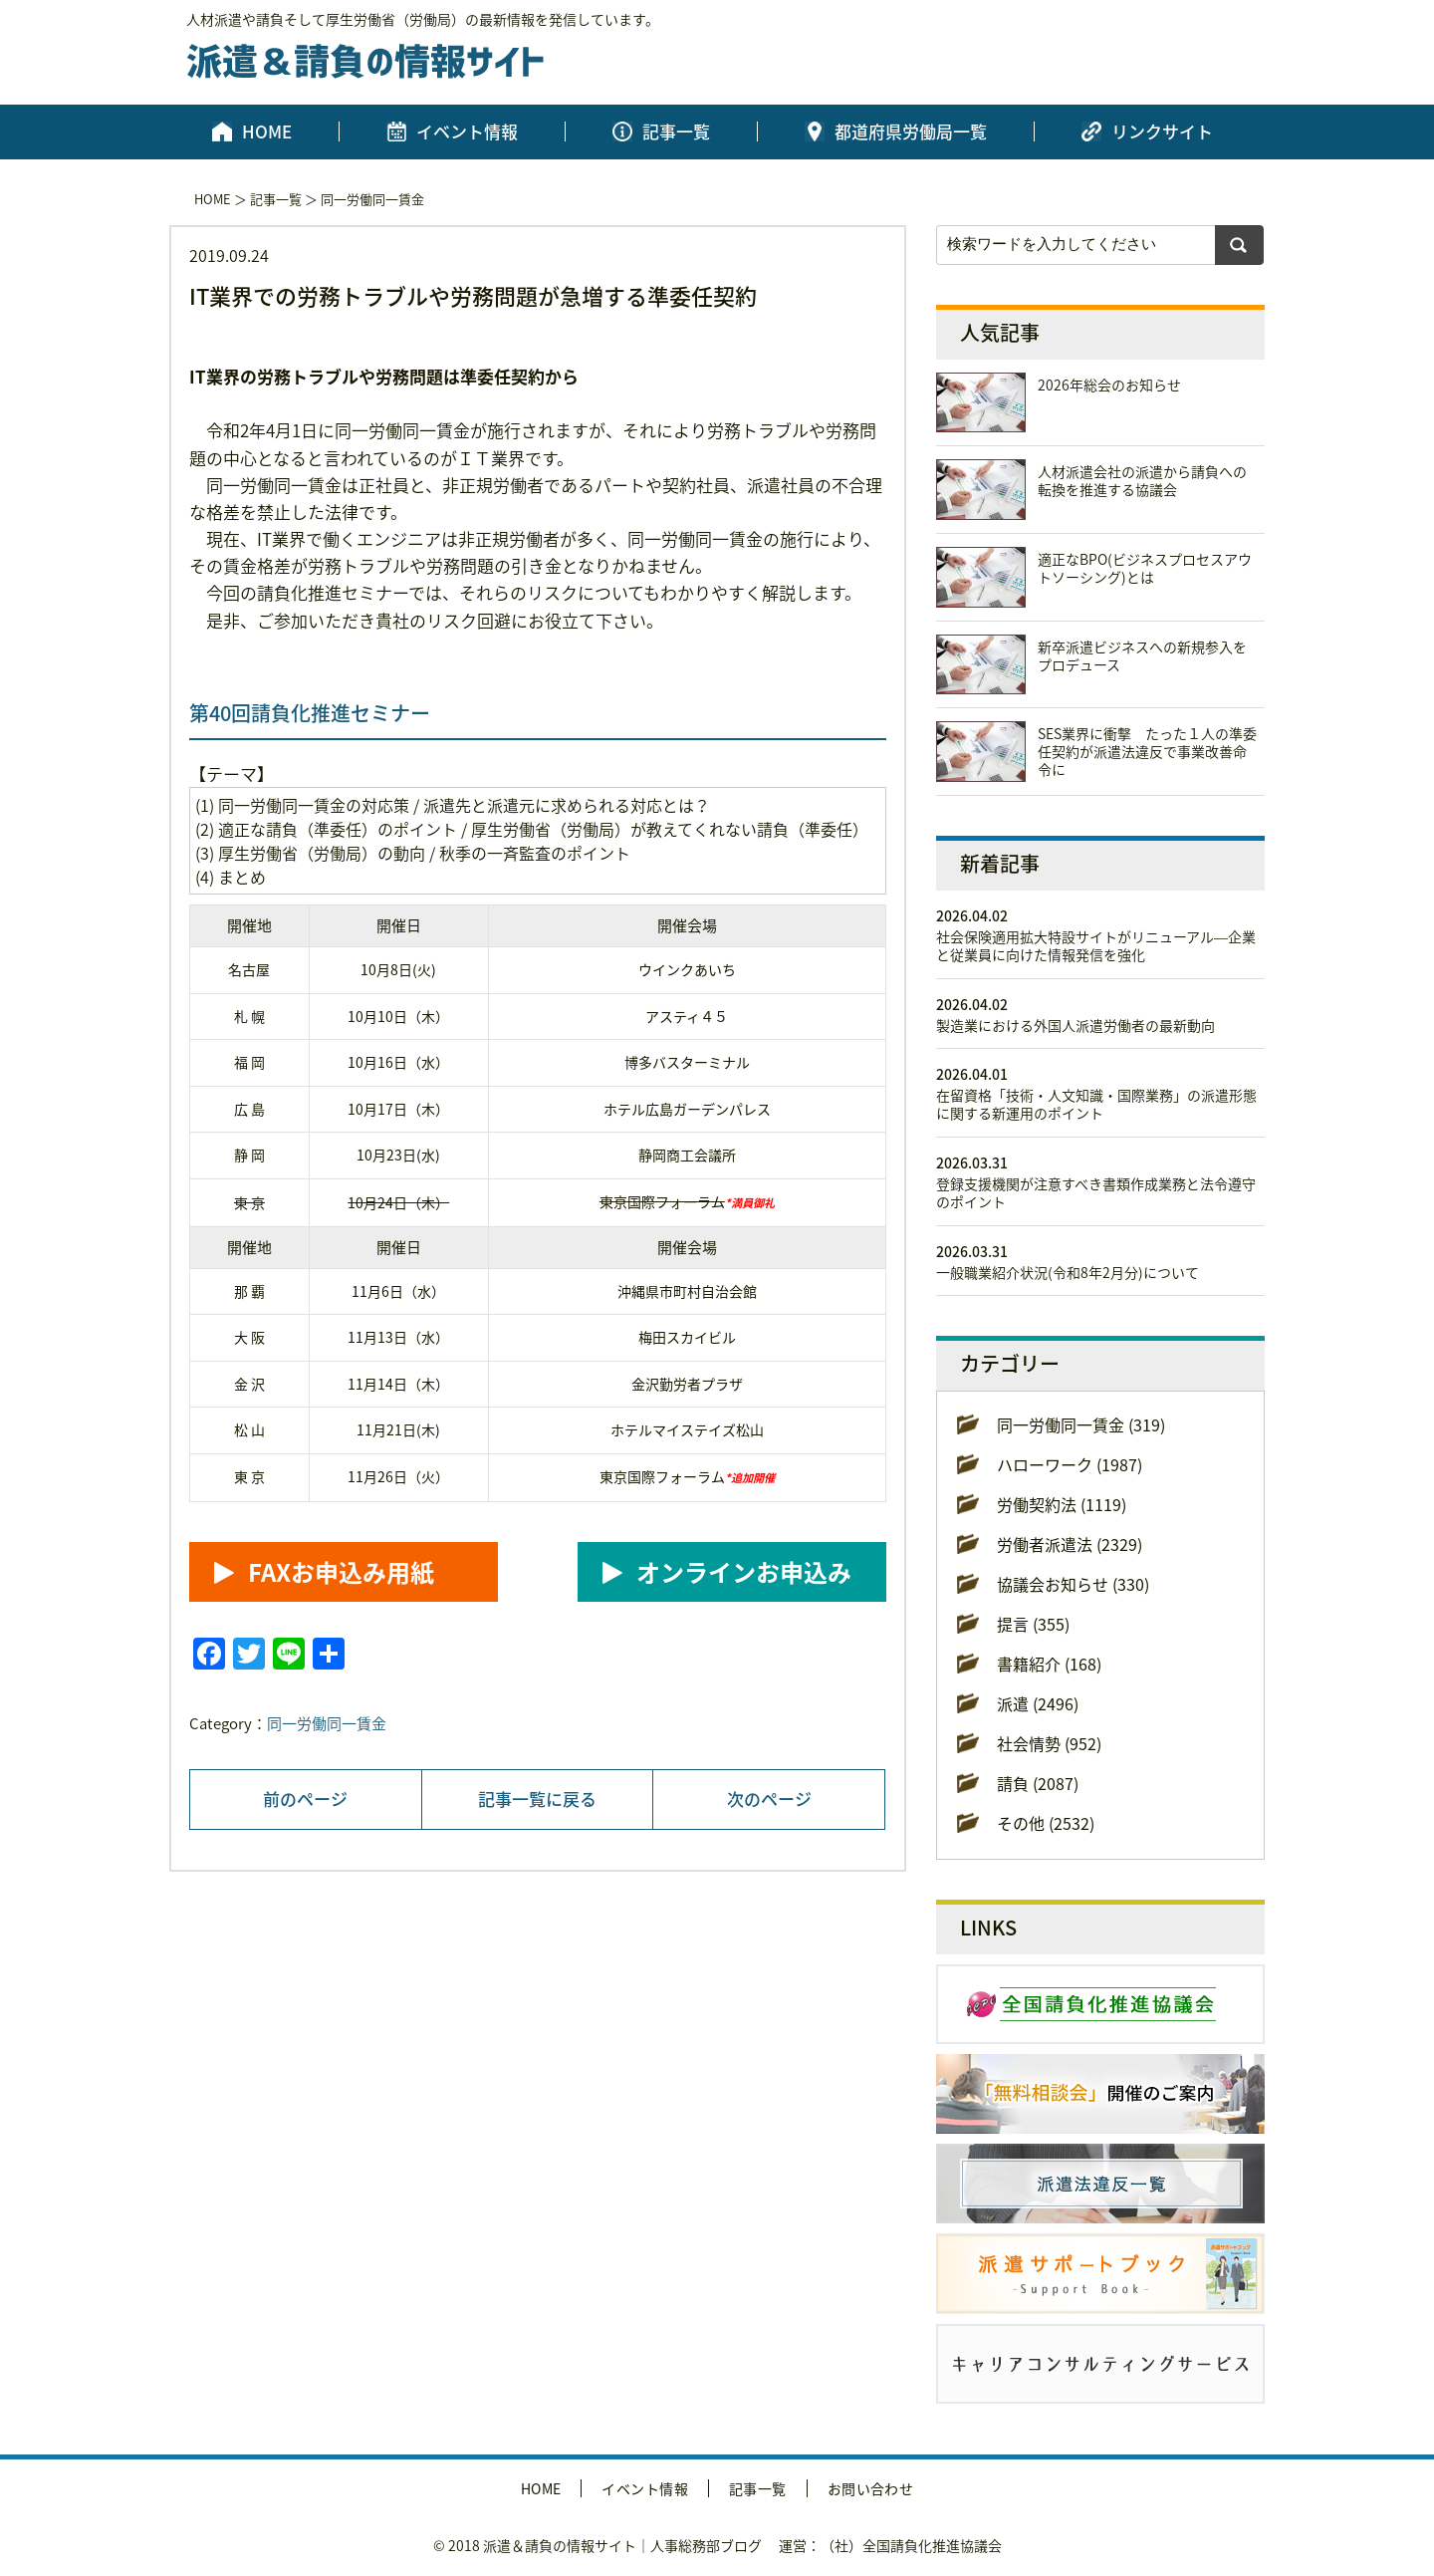  I want to click on 都道府県労働局一覧, so click(911, 131).